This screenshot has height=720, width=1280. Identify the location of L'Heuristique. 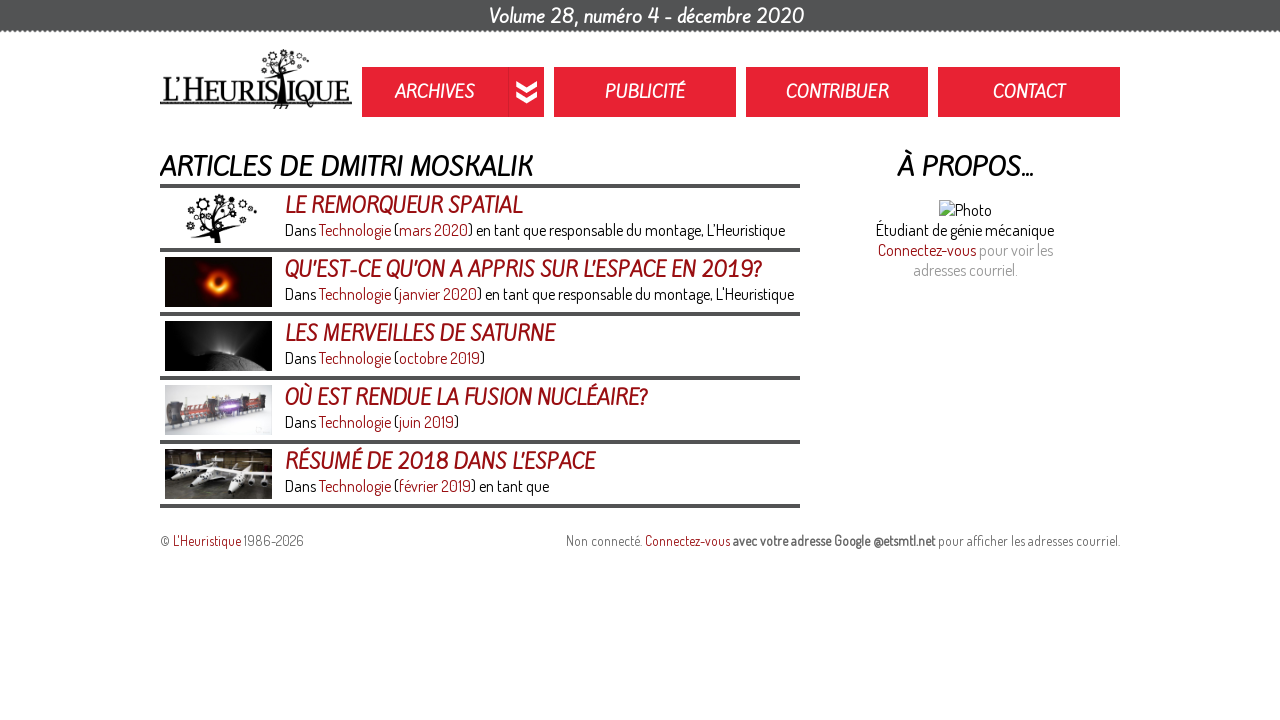
(207, 540).